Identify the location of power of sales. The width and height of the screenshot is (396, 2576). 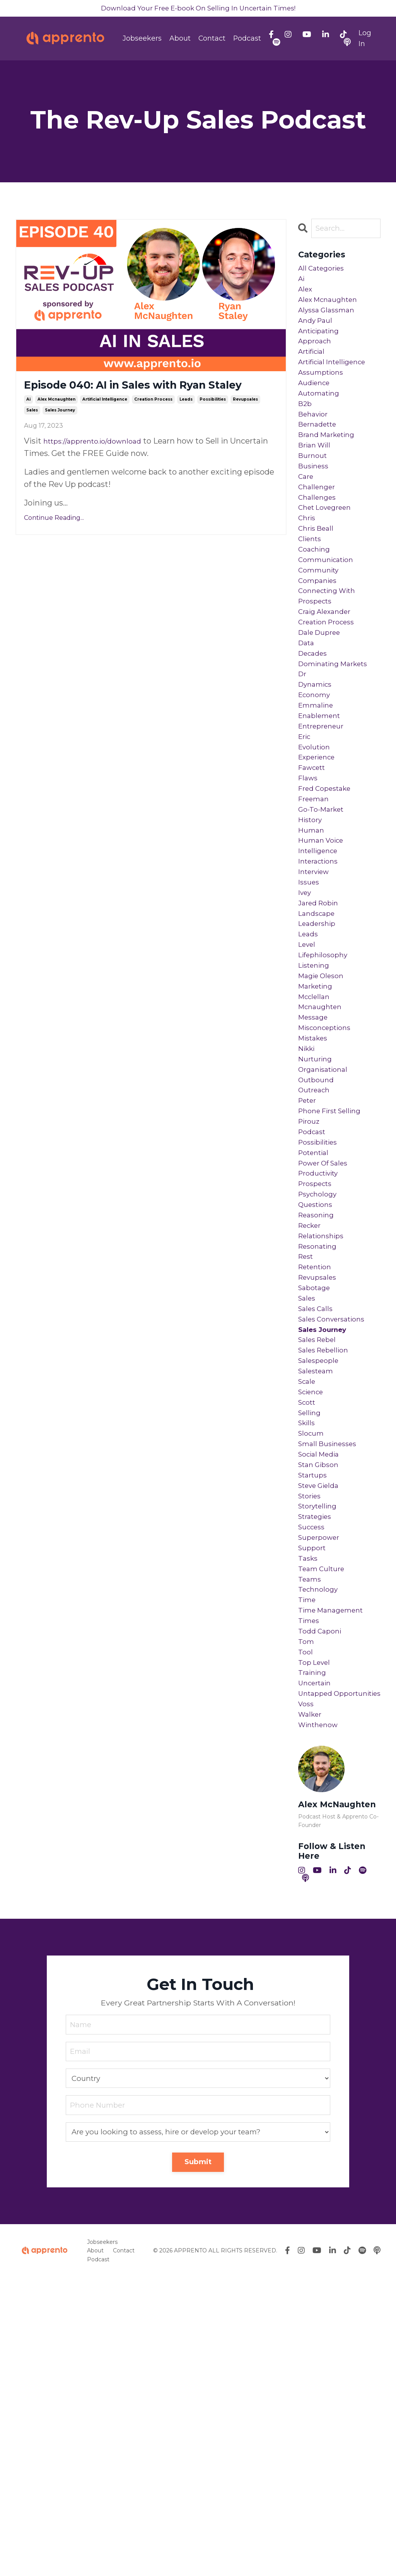
(327, 1337).